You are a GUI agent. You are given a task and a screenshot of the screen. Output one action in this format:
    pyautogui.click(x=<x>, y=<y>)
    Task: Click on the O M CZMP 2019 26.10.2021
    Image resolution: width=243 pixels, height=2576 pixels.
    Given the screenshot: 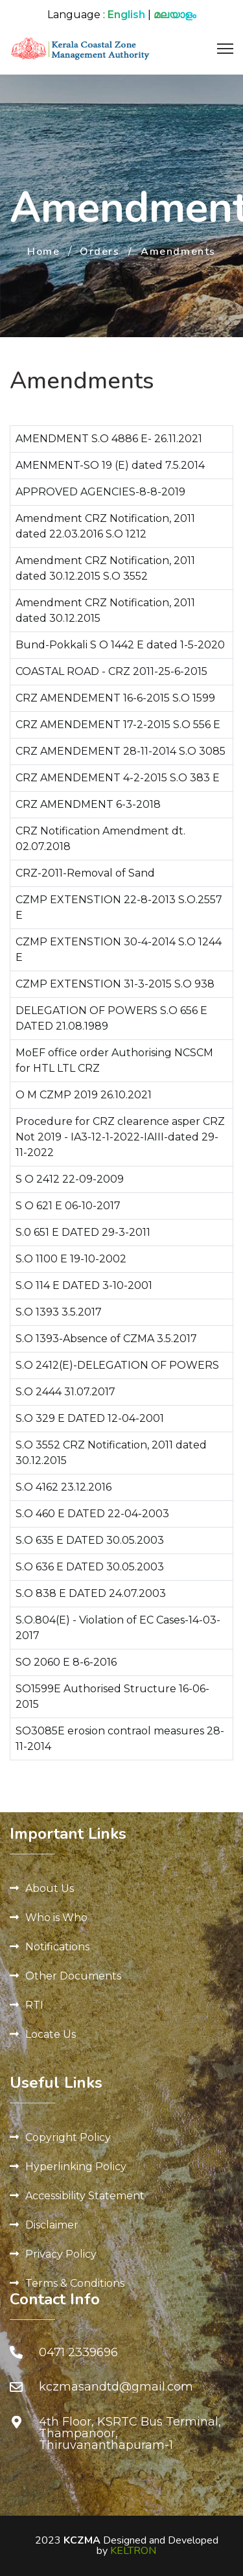 What is the action you would take?
    pyautogui.click(x=84, y=1095)
    